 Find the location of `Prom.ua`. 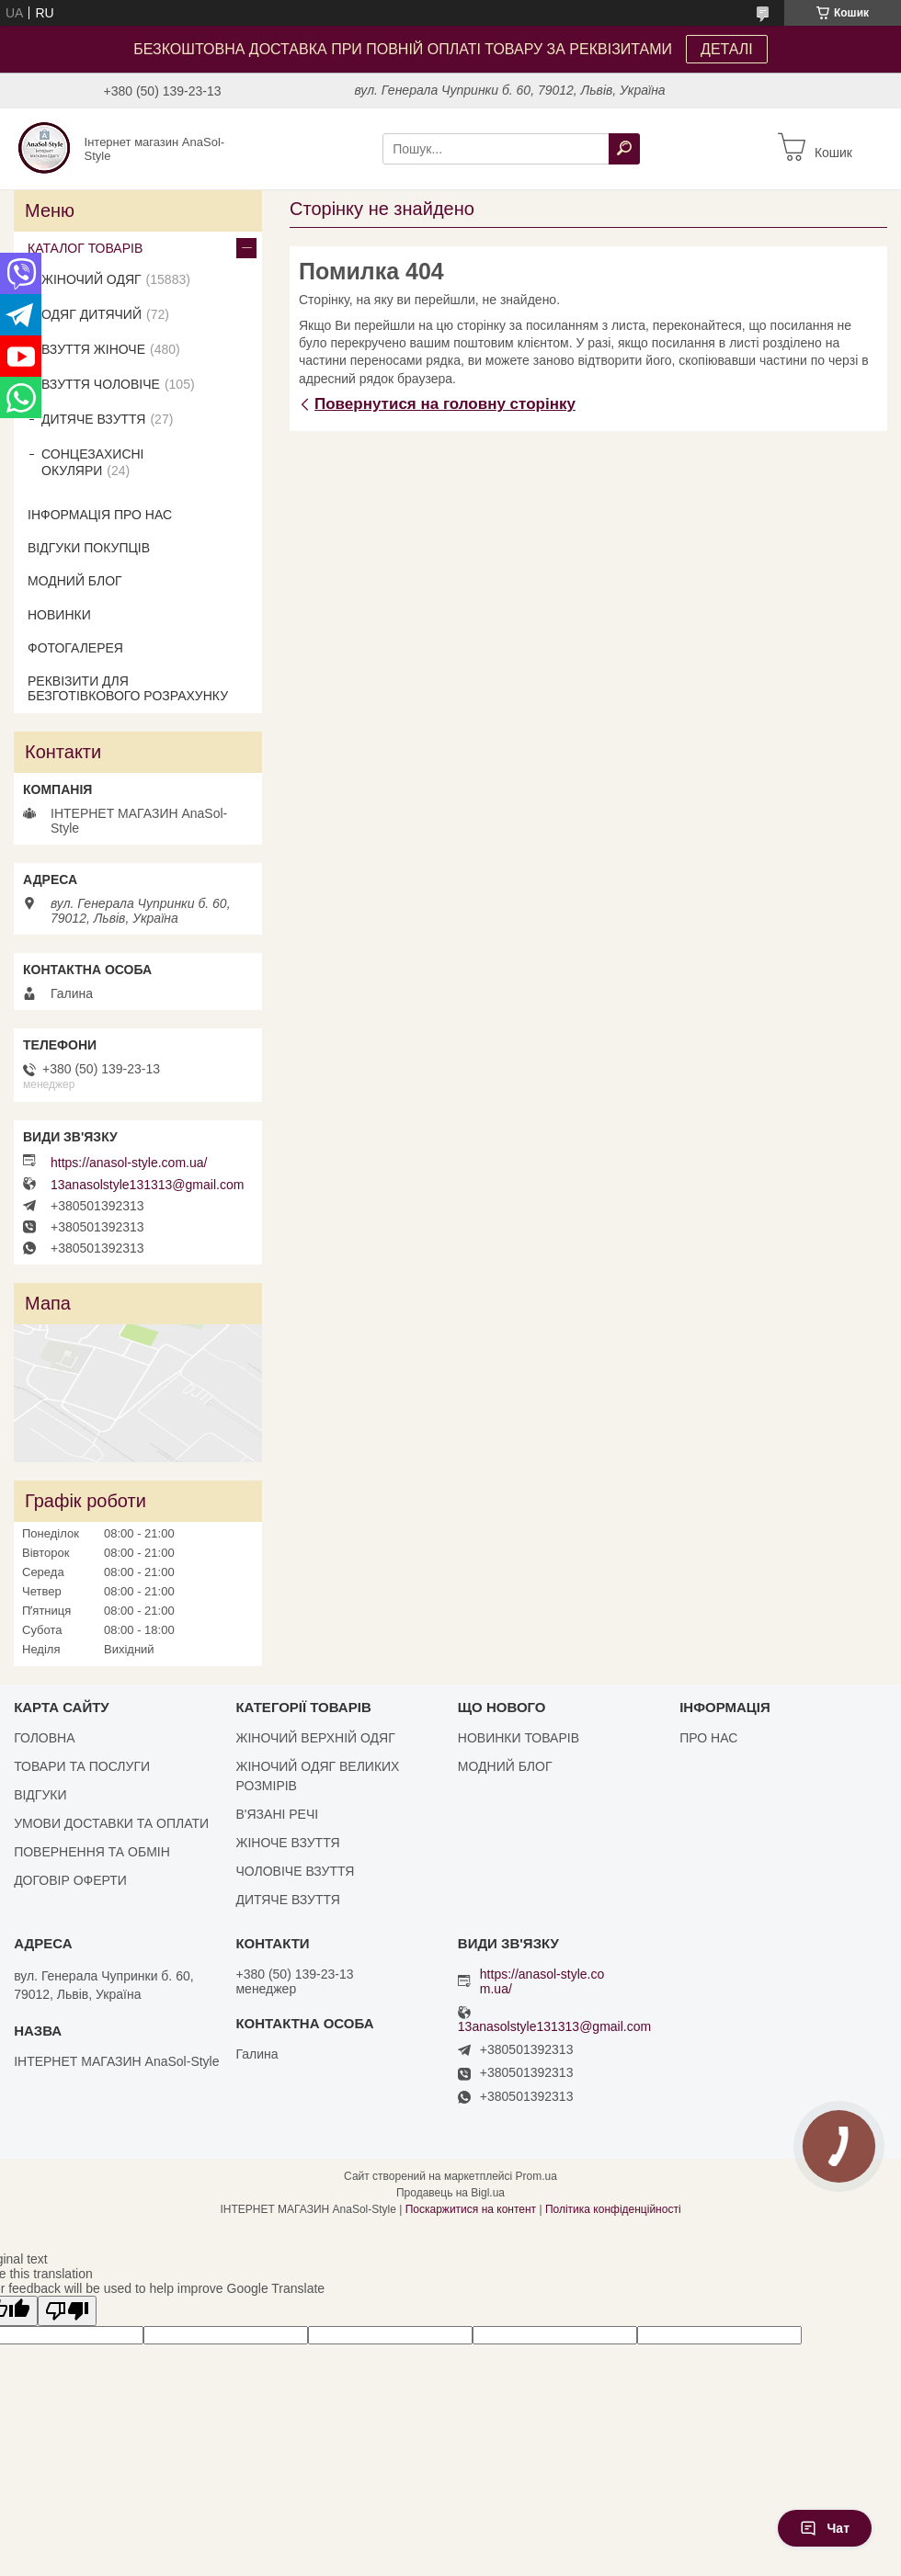

Prom.ua is located at coordinates (536, 2176).